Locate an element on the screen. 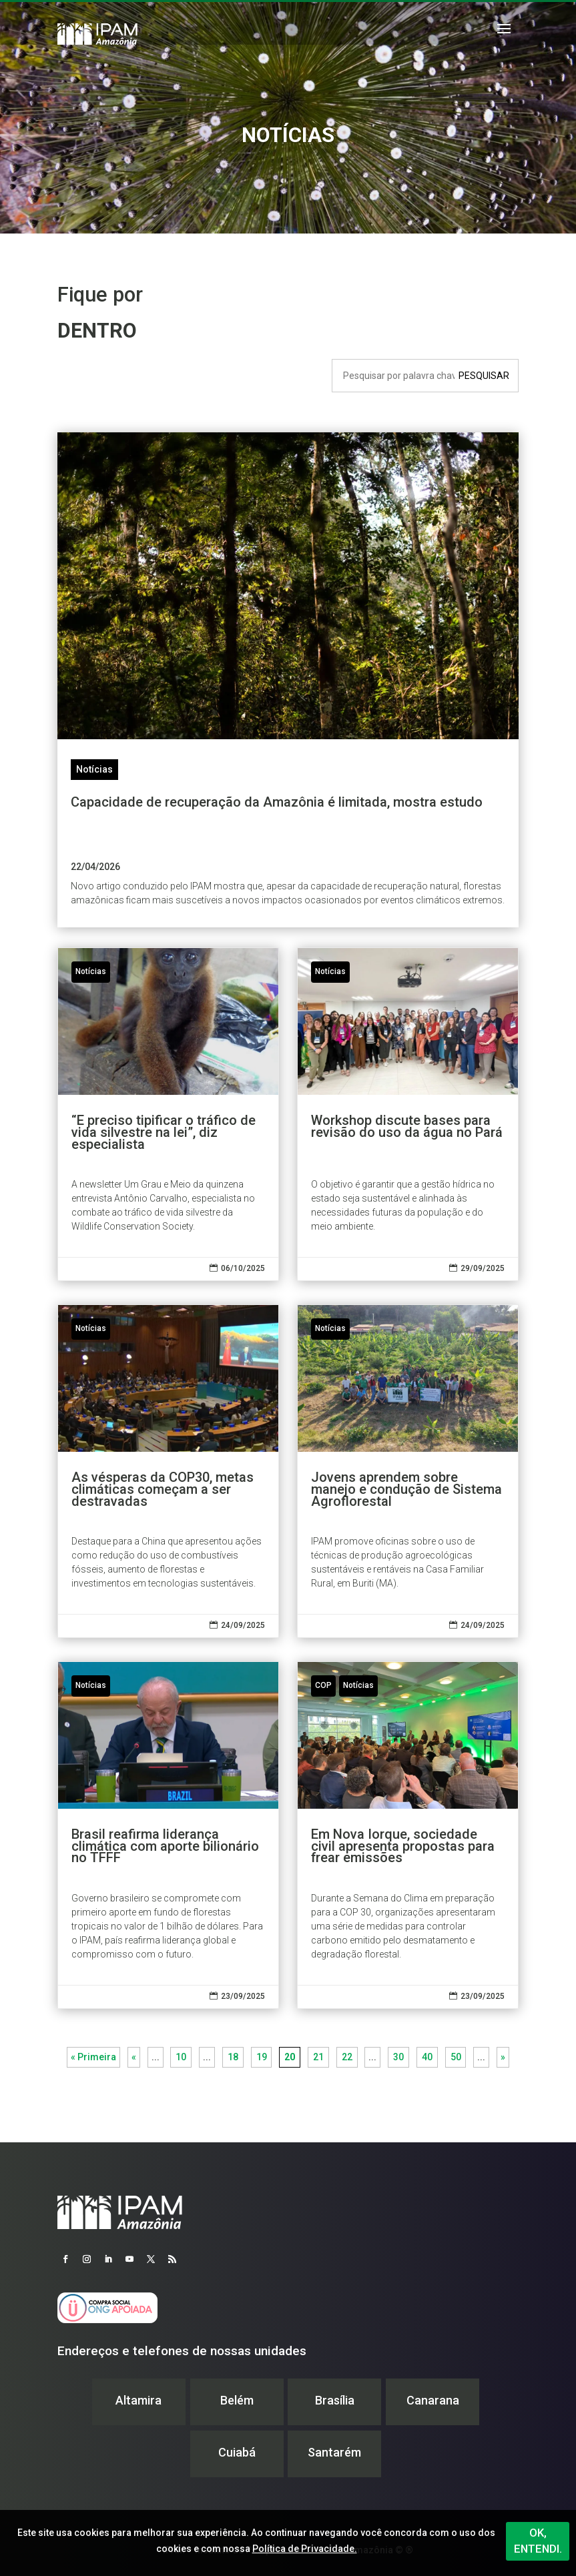 The height and width of the screenshot is (2576, 576). 40 is located at coordinates (427, 2057).